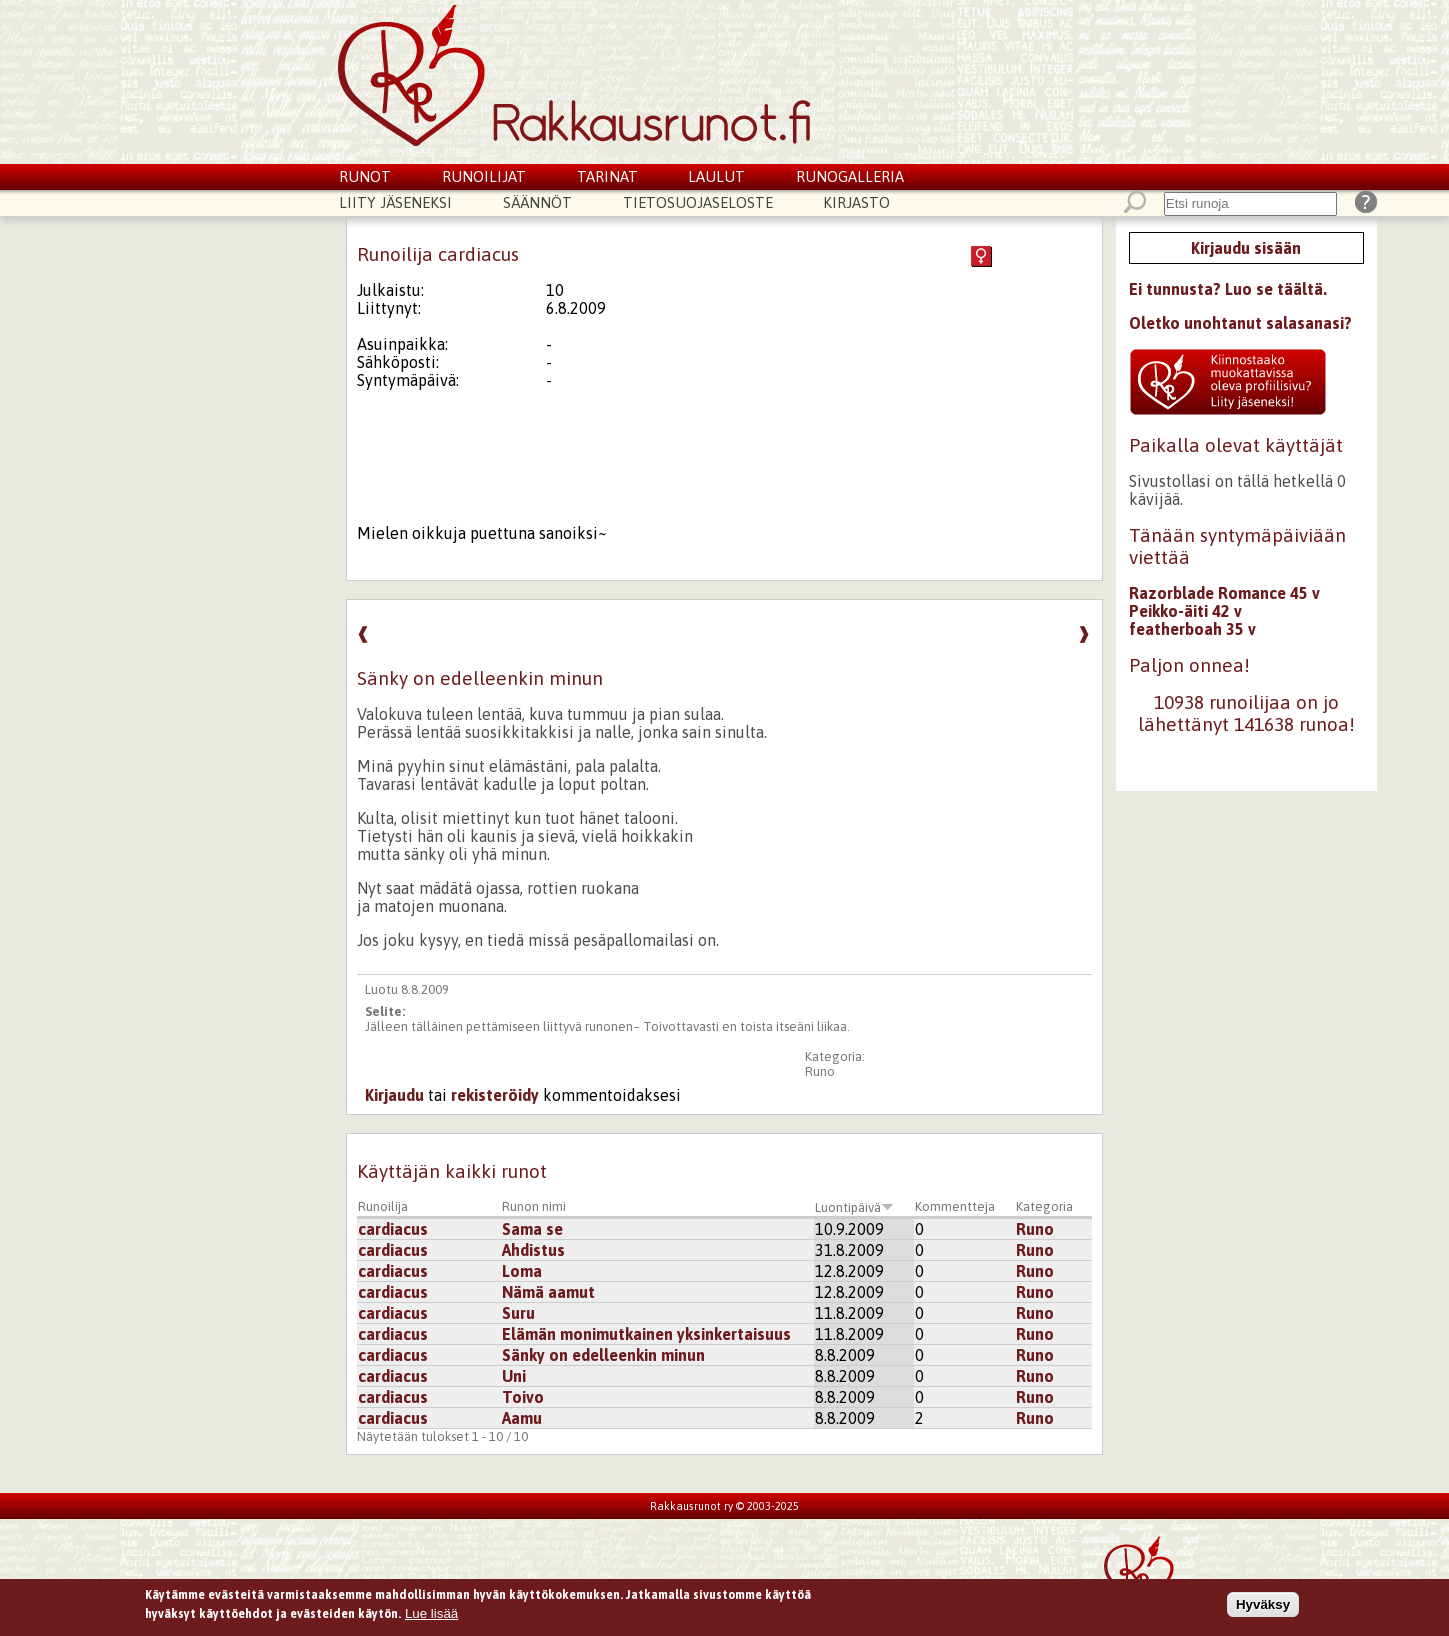 Image resolution: width=1449 pixels, height=1636 pixels. I want to click on cardiacus, so click(393, 1229).